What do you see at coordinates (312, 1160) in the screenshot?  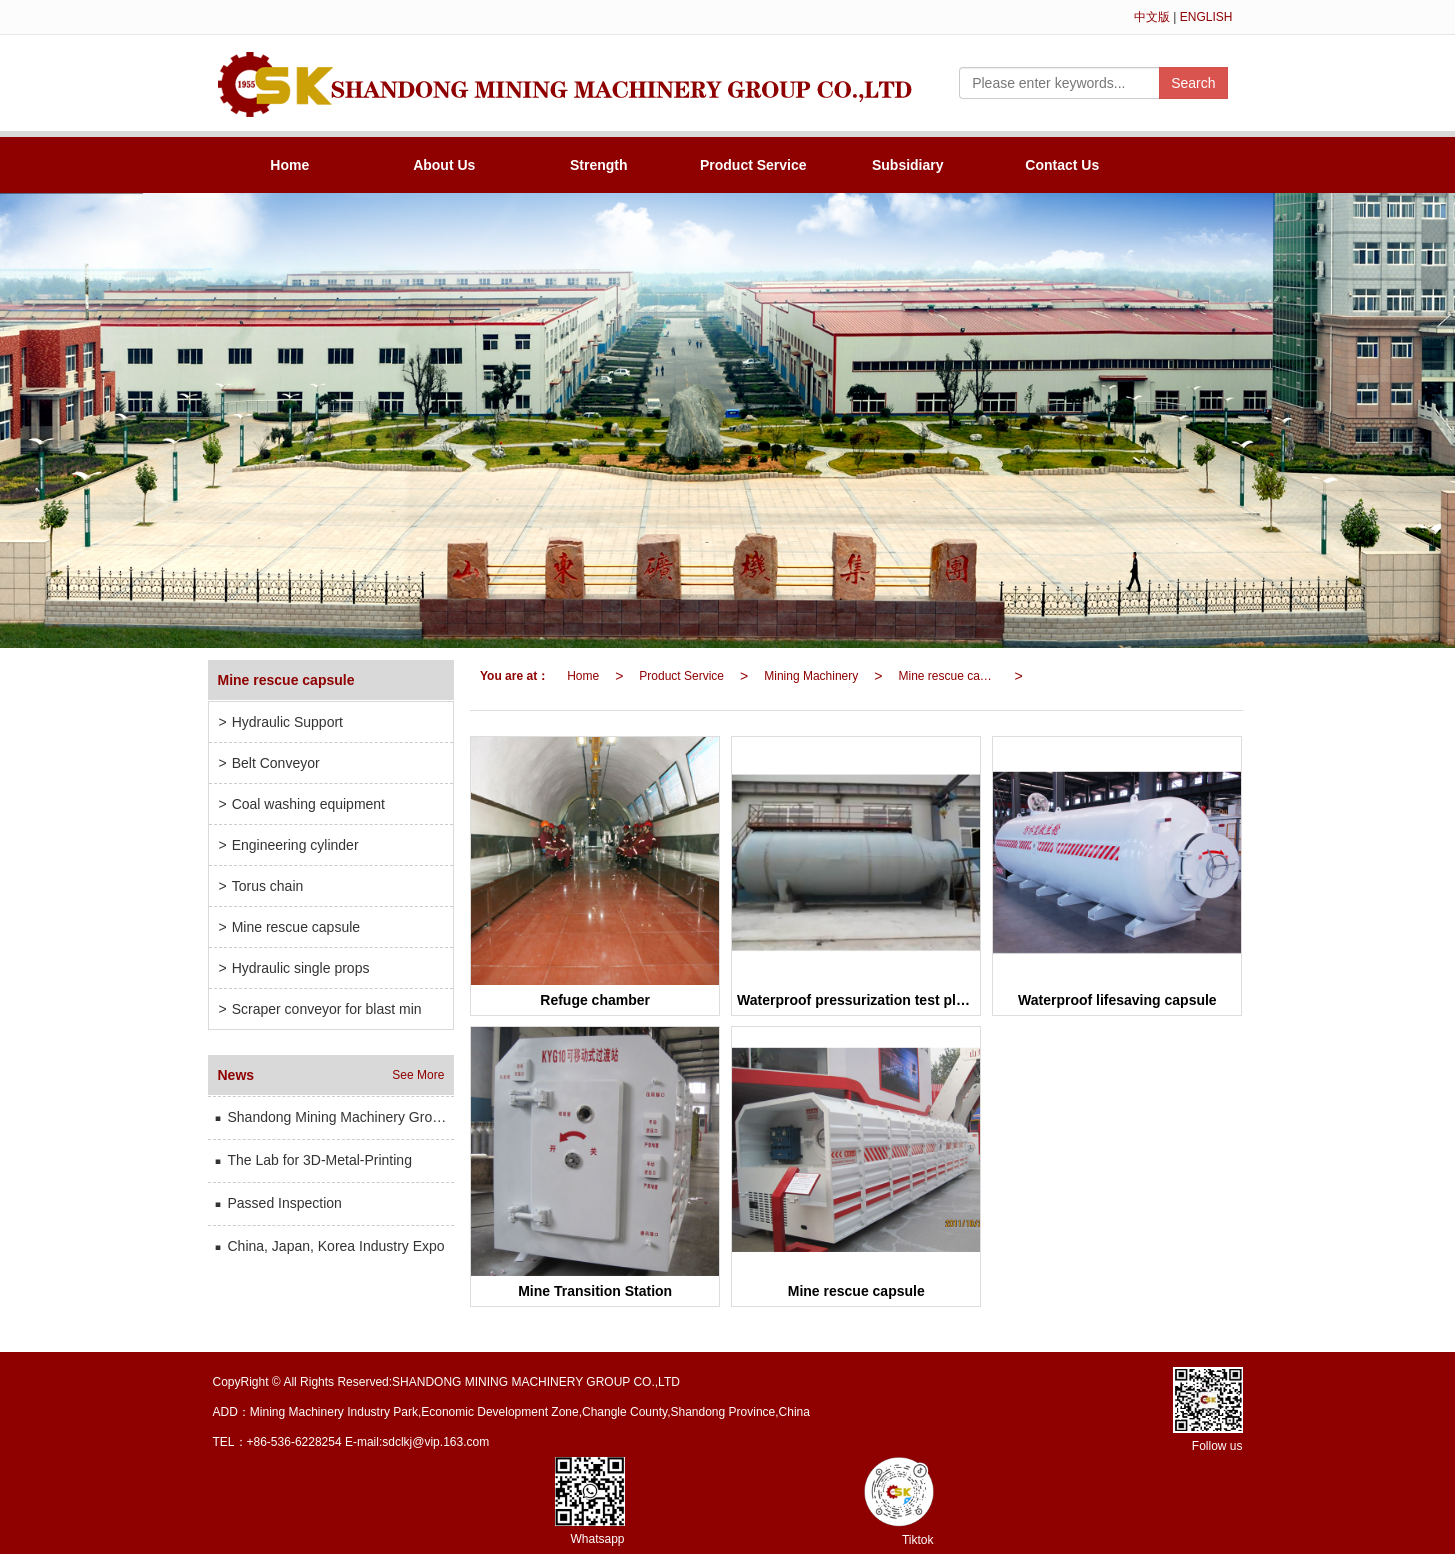 I see `The Lab for 3D-Metal-Printing` at bounding box center [312, 1160].